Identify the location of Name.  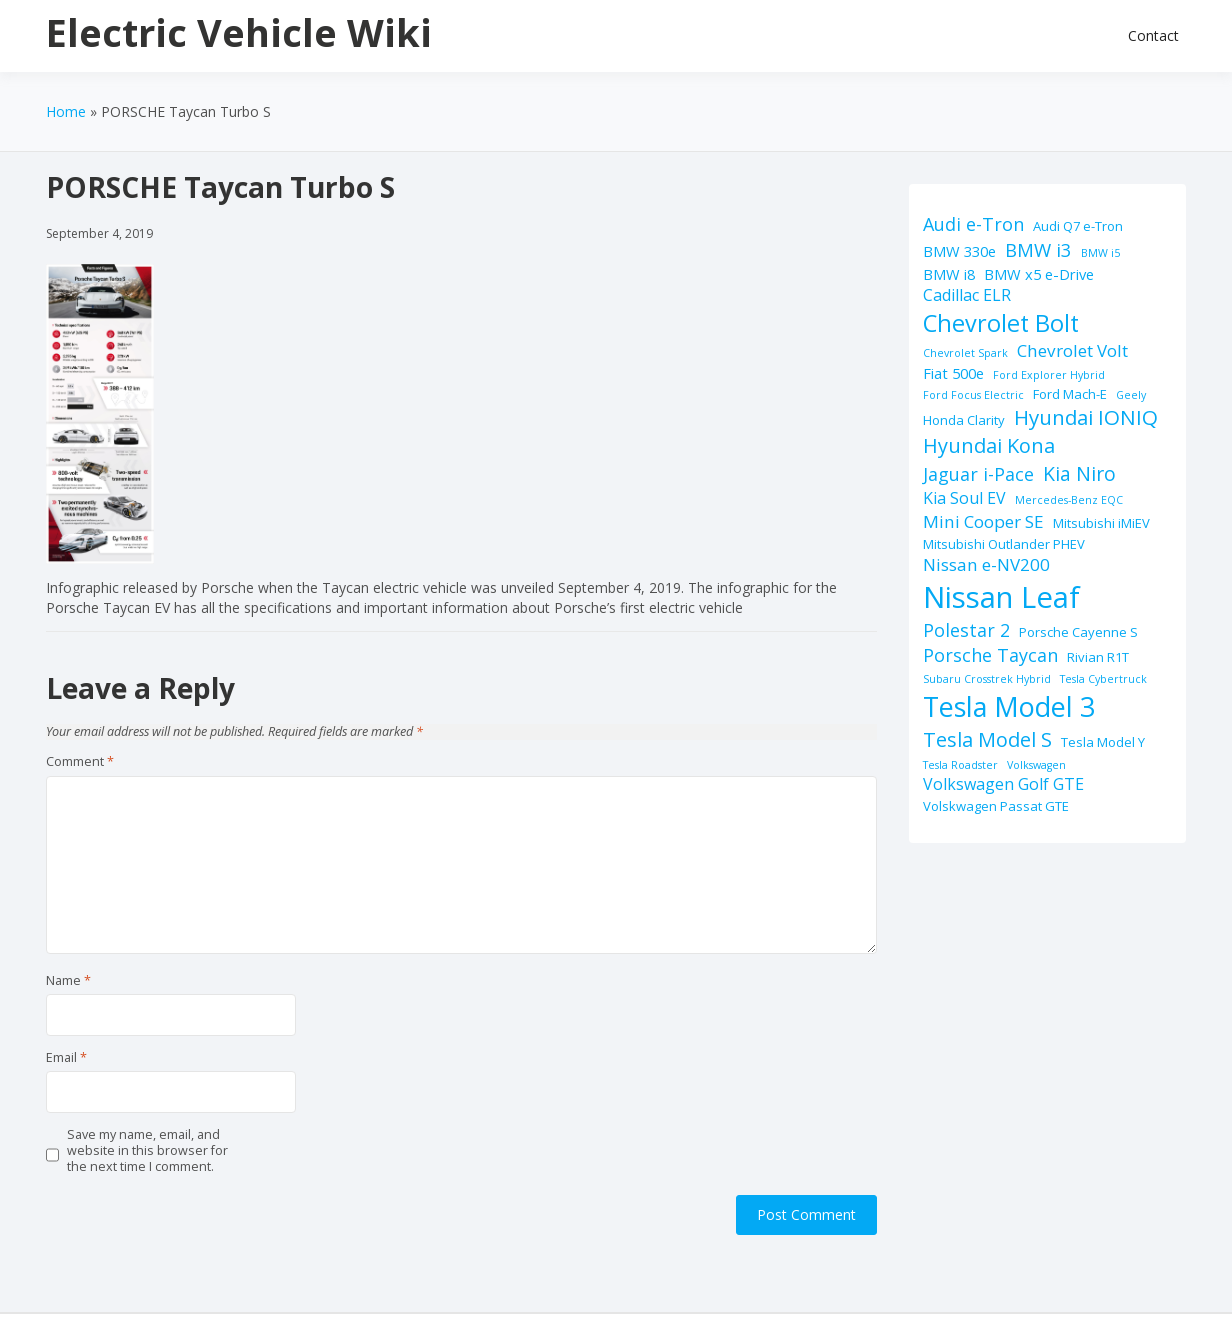
(68, 981).